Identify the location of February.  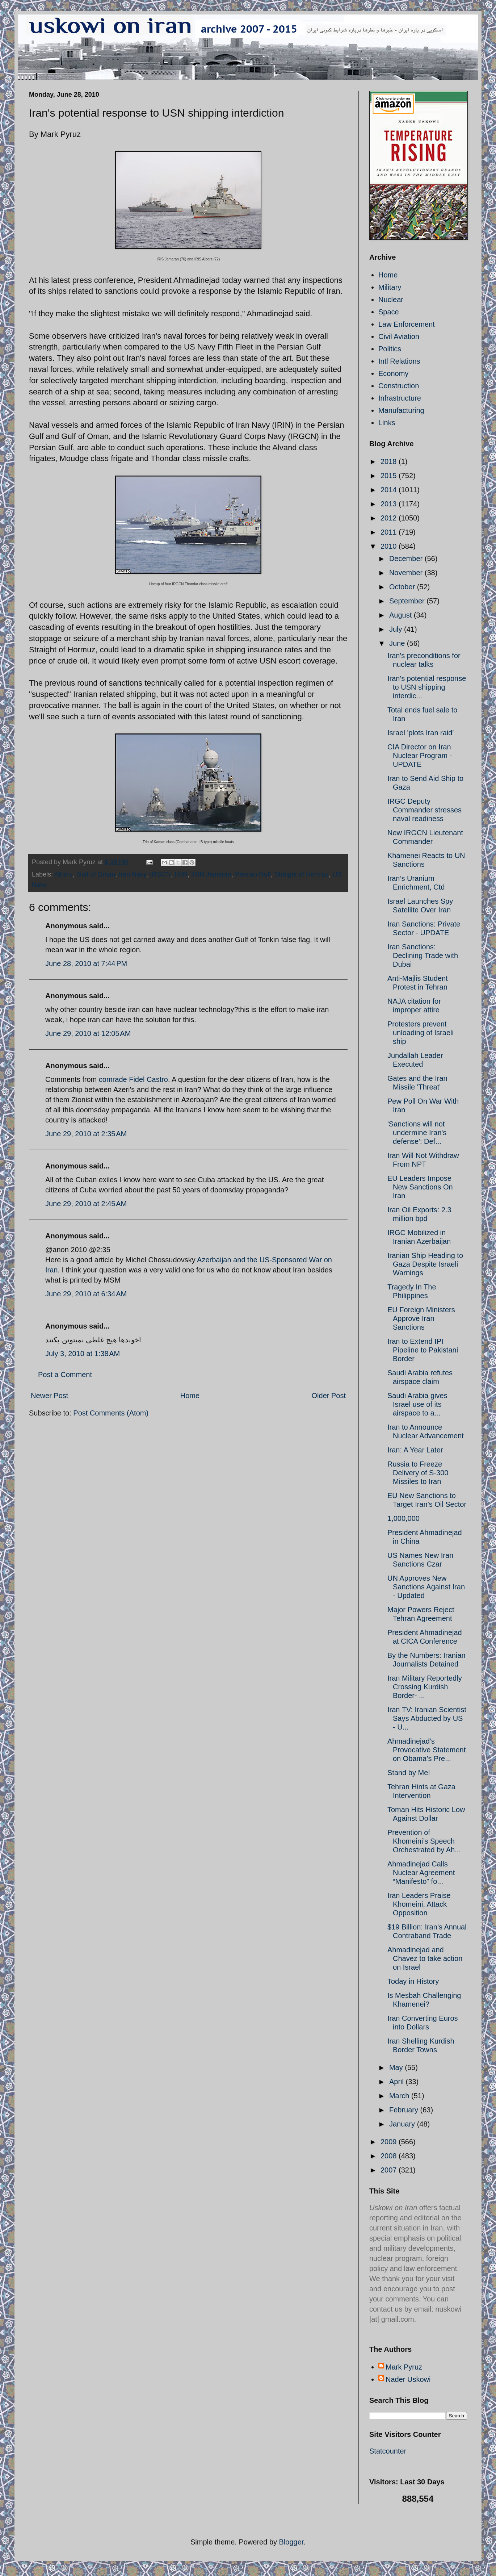
(404, 2110).